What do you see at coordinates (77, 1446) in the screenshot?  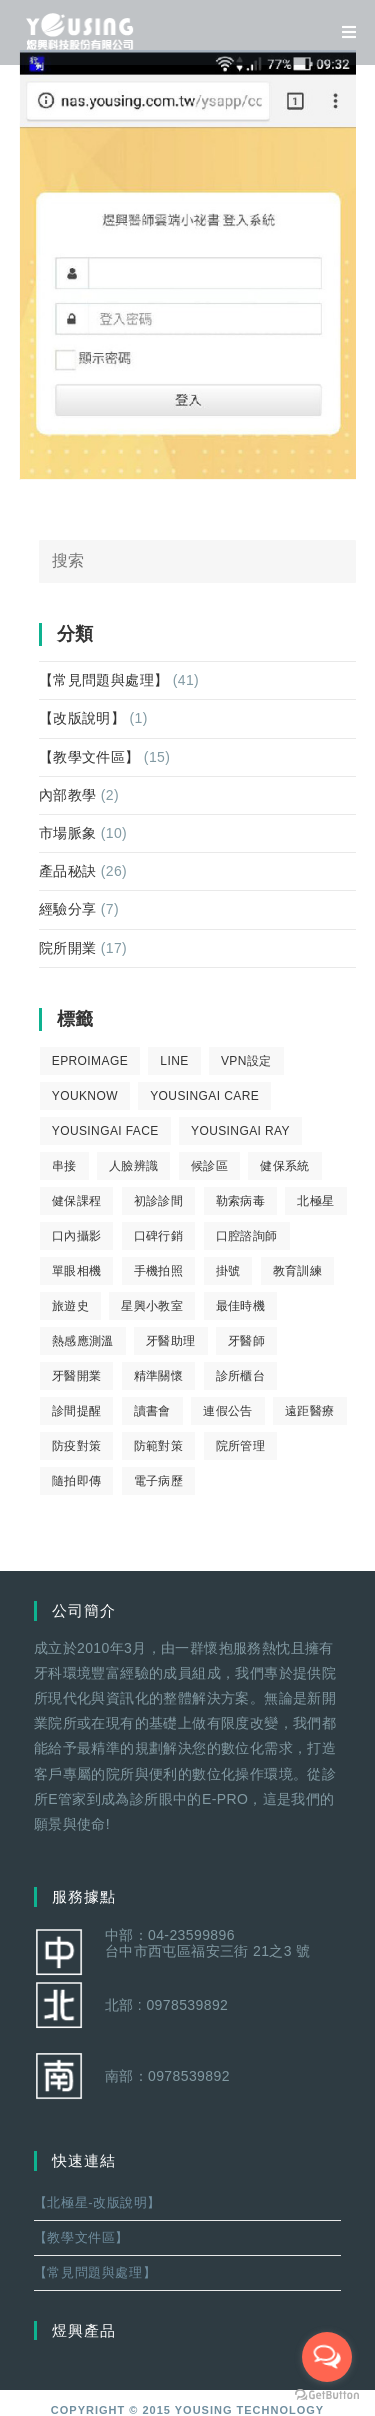 I see `防疫對策 [防疫對策 (5 個項目)]` at bounding box center [77, 1446].